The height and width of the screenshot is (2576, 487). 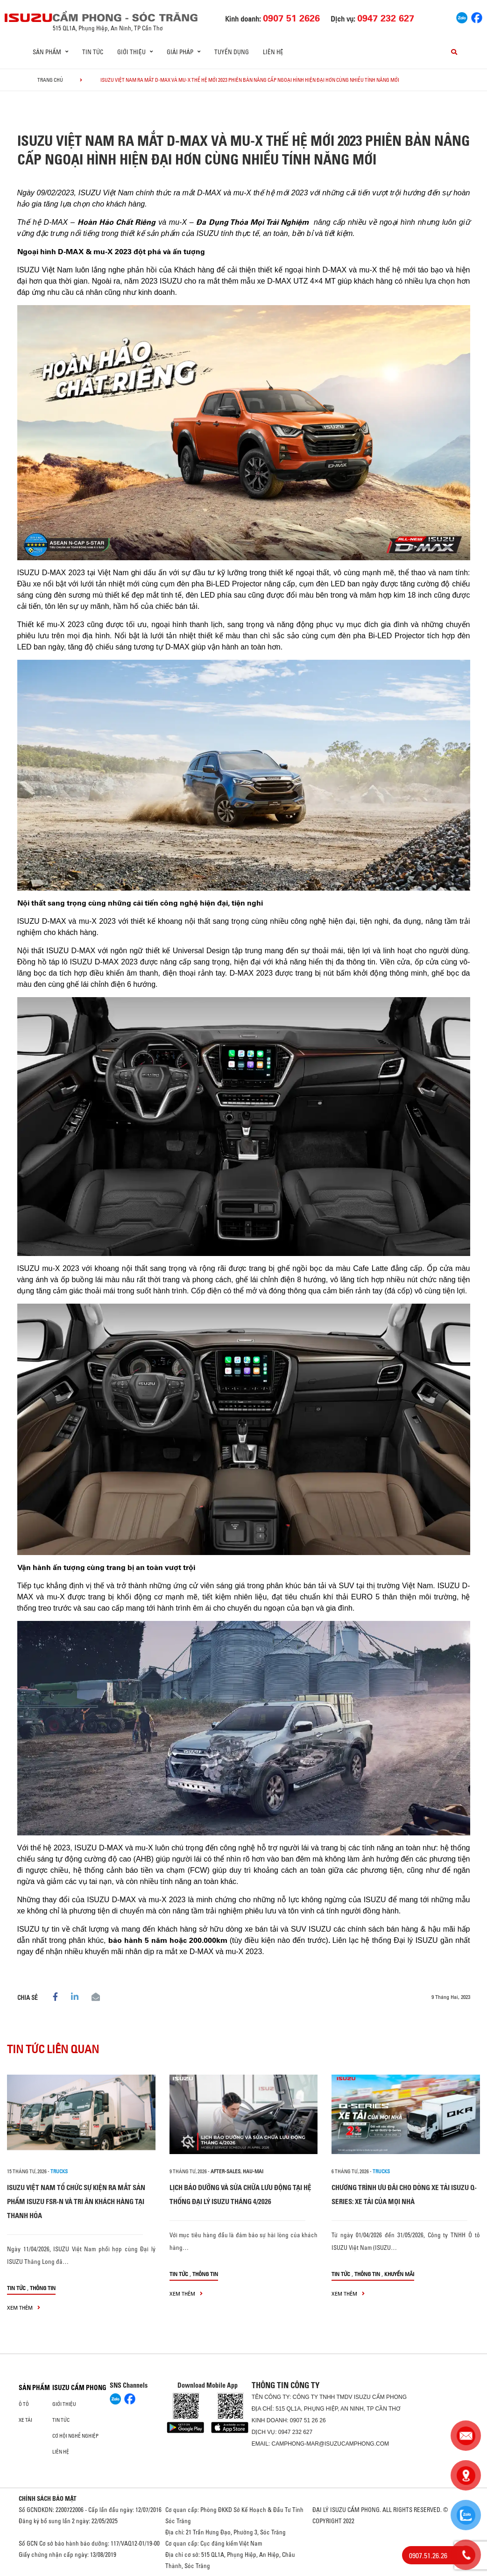 I want to click on Khuyến mãi, so click(x=399, y=2273).